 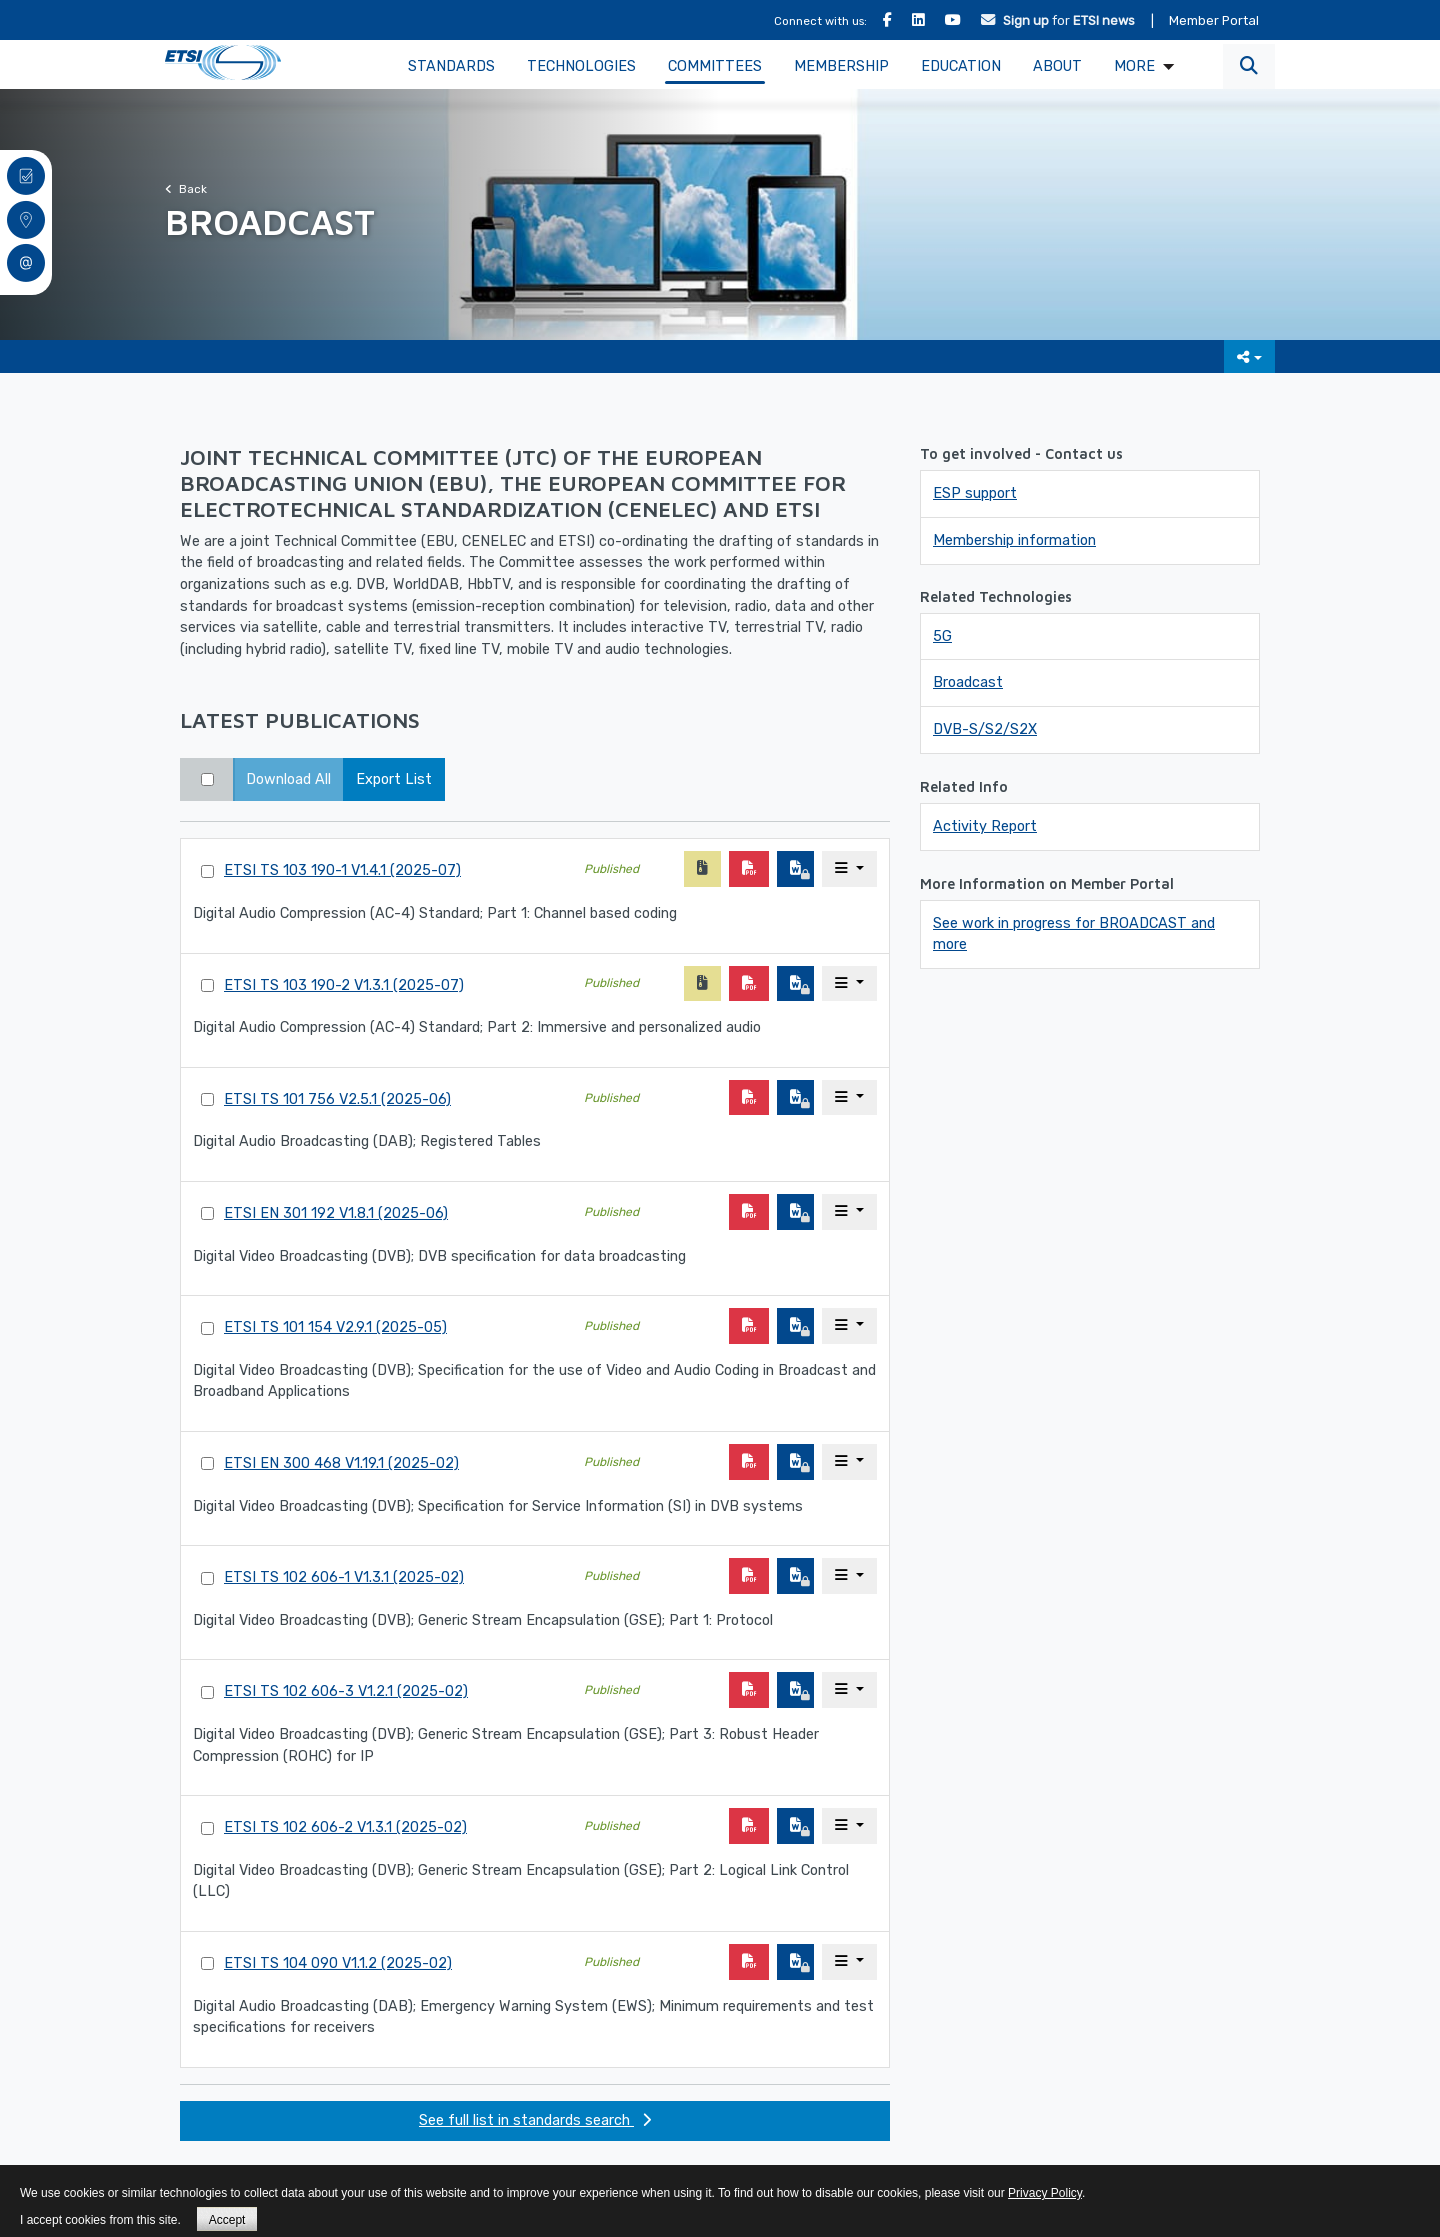 I want to click on 5G, so click(x=942, y=636).